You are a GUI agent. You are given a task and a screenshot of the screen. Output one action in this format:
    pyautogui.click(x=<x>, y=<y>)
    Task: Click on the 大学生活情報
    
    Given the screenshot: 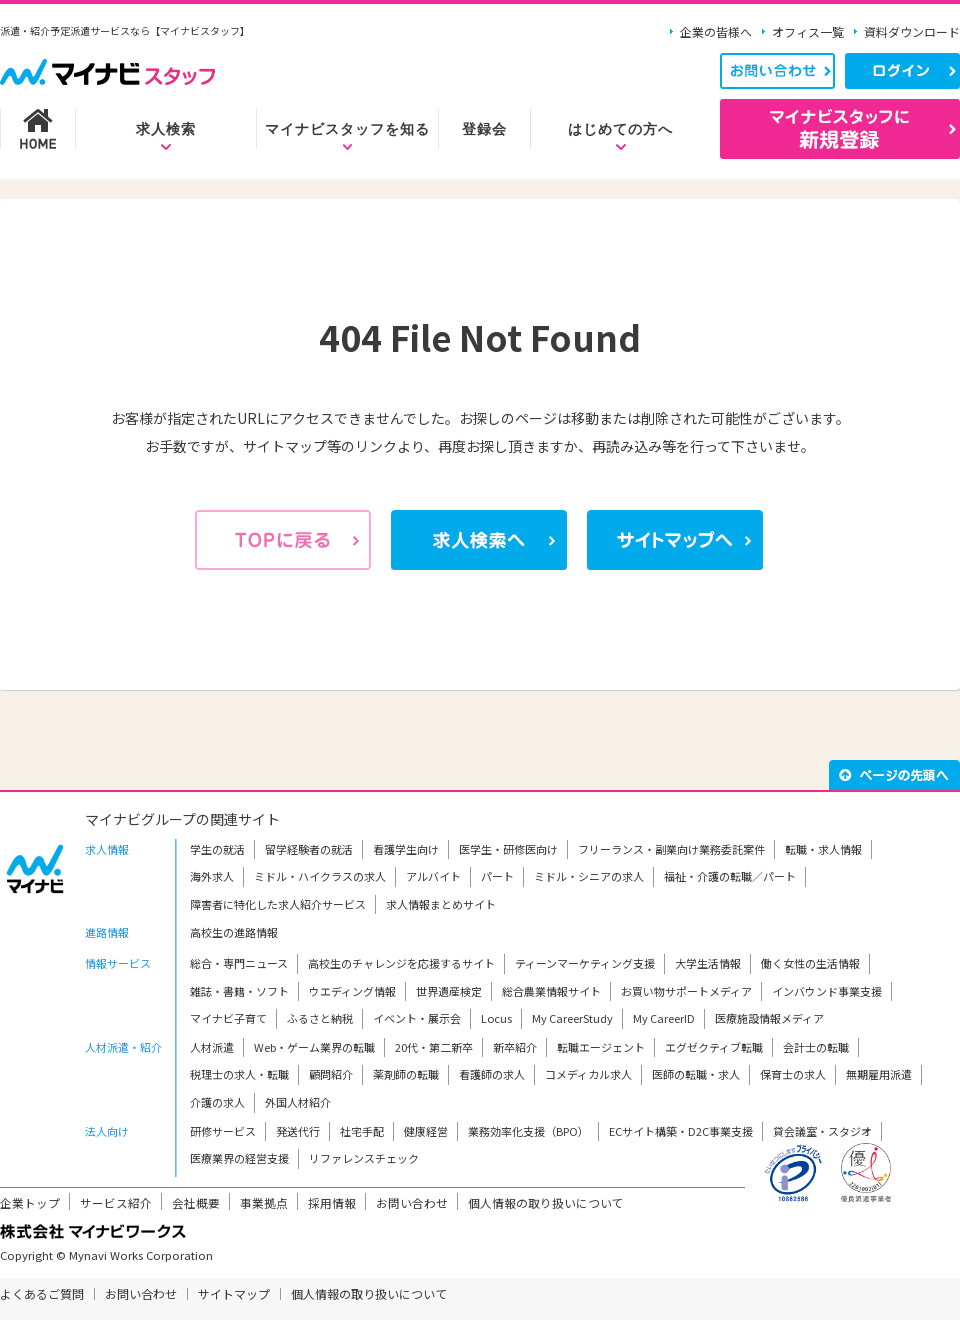 What is the action you would take?
    pyautogui.click(x=708, y=963)
    